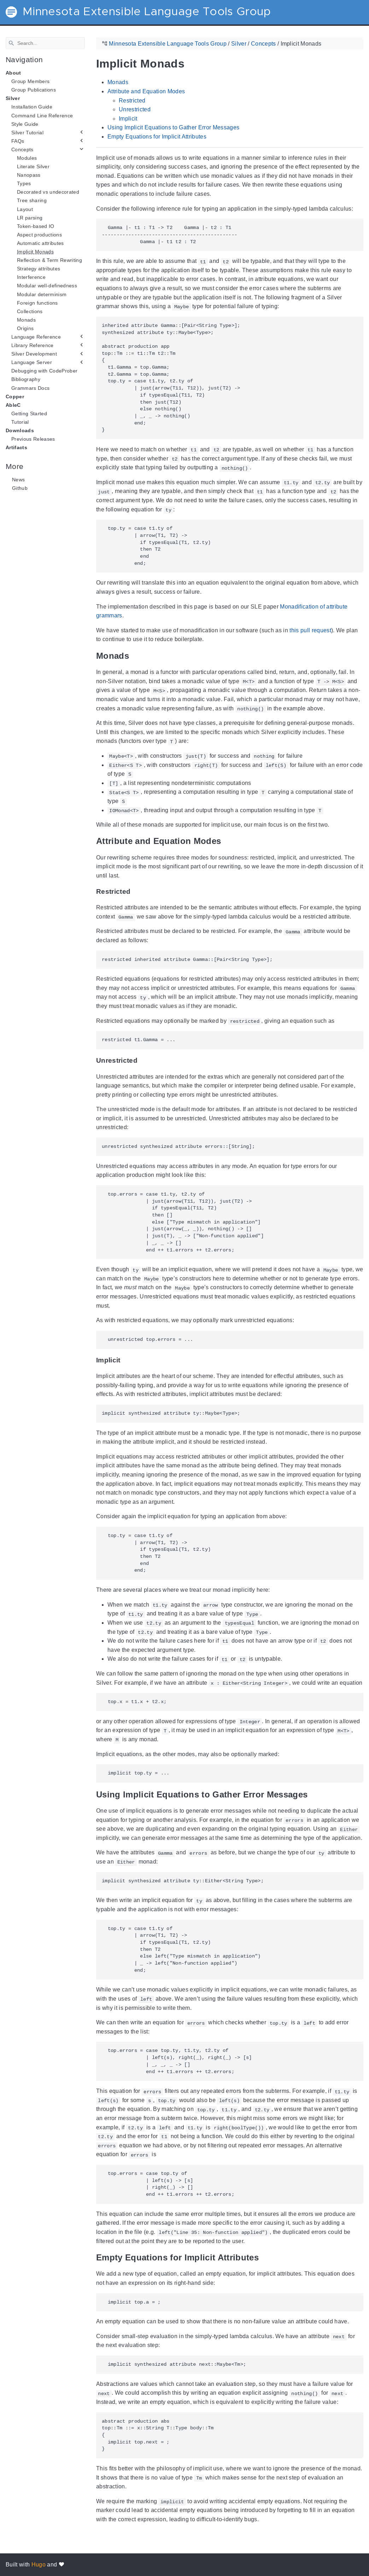 The image size is (369, 2576). Describe the element at coordinates (32, 200) in the screenshot. I see `Tree sharing` at that location.